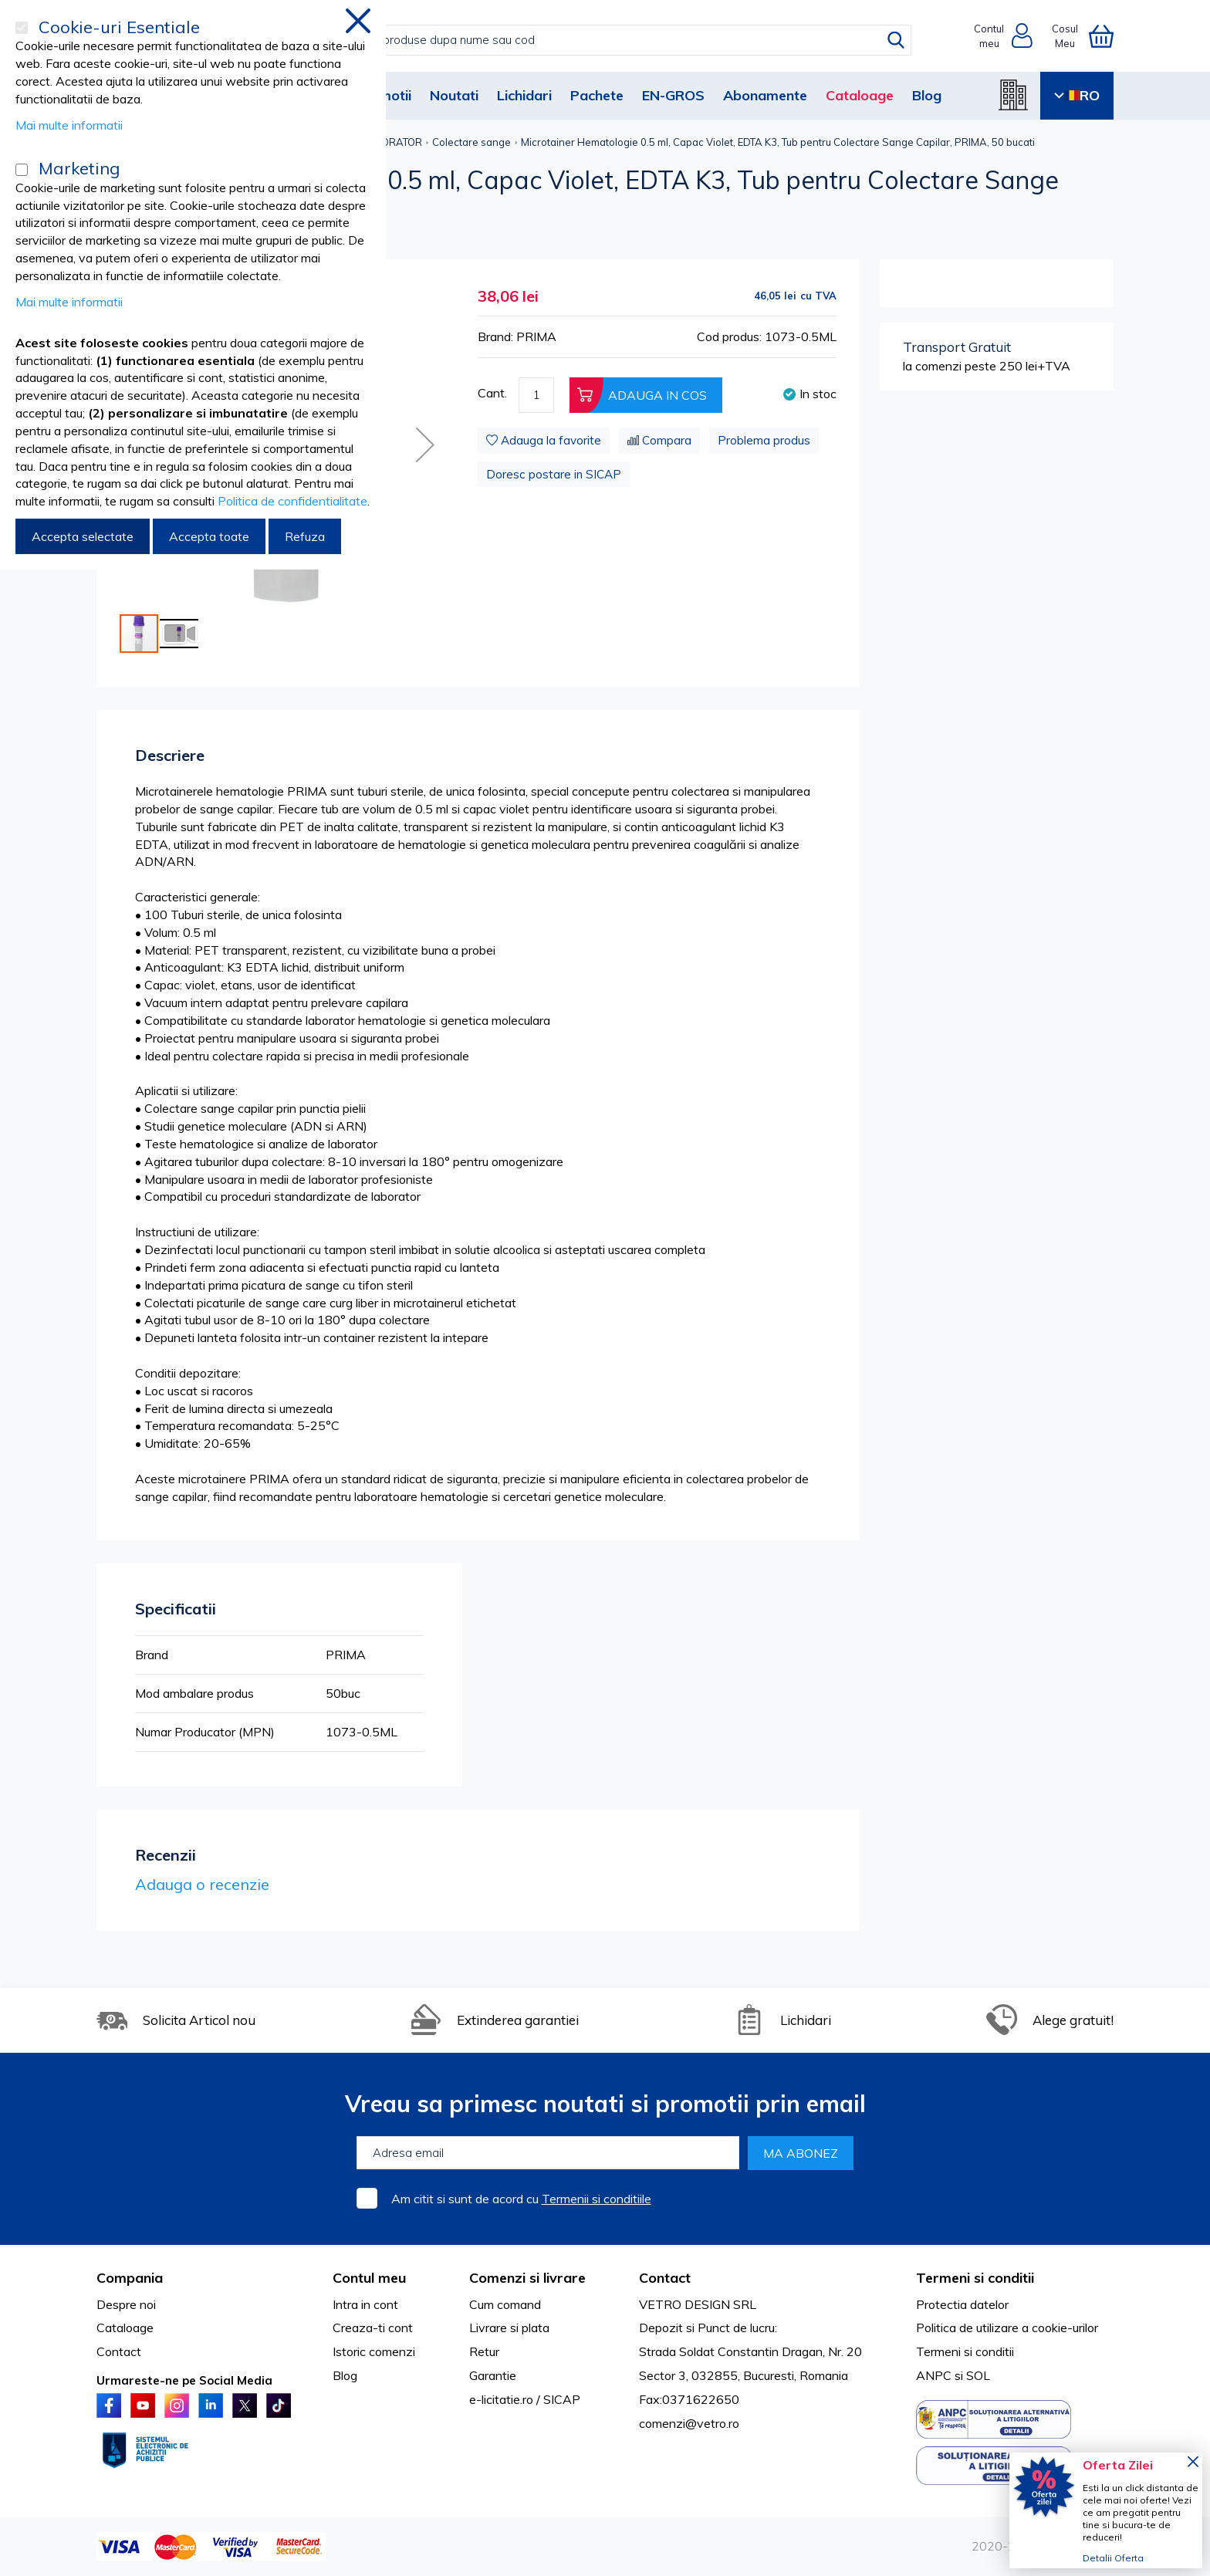 The height and width of the screenshot is (2576, 1210). I want to click on Accepta toate, so click(209, 536).